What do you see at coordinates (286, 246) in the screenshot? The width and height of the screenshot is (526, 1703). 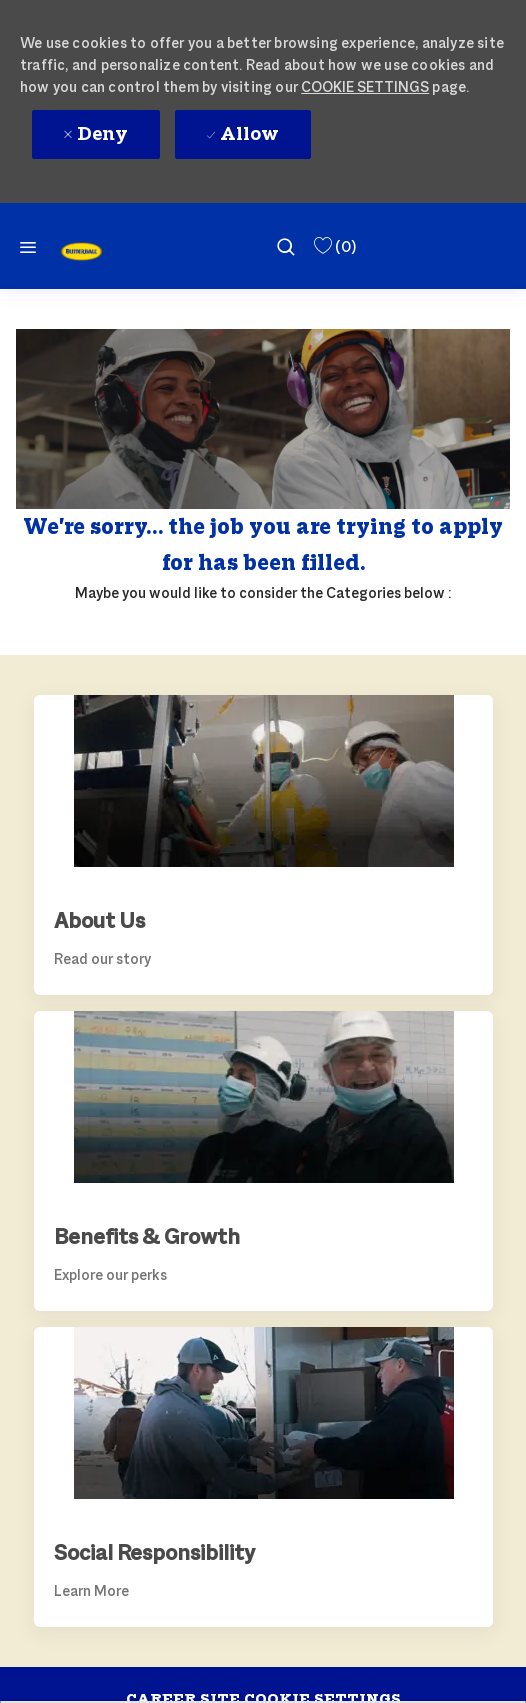 I see `[search]` at bounding box center [286, 246].